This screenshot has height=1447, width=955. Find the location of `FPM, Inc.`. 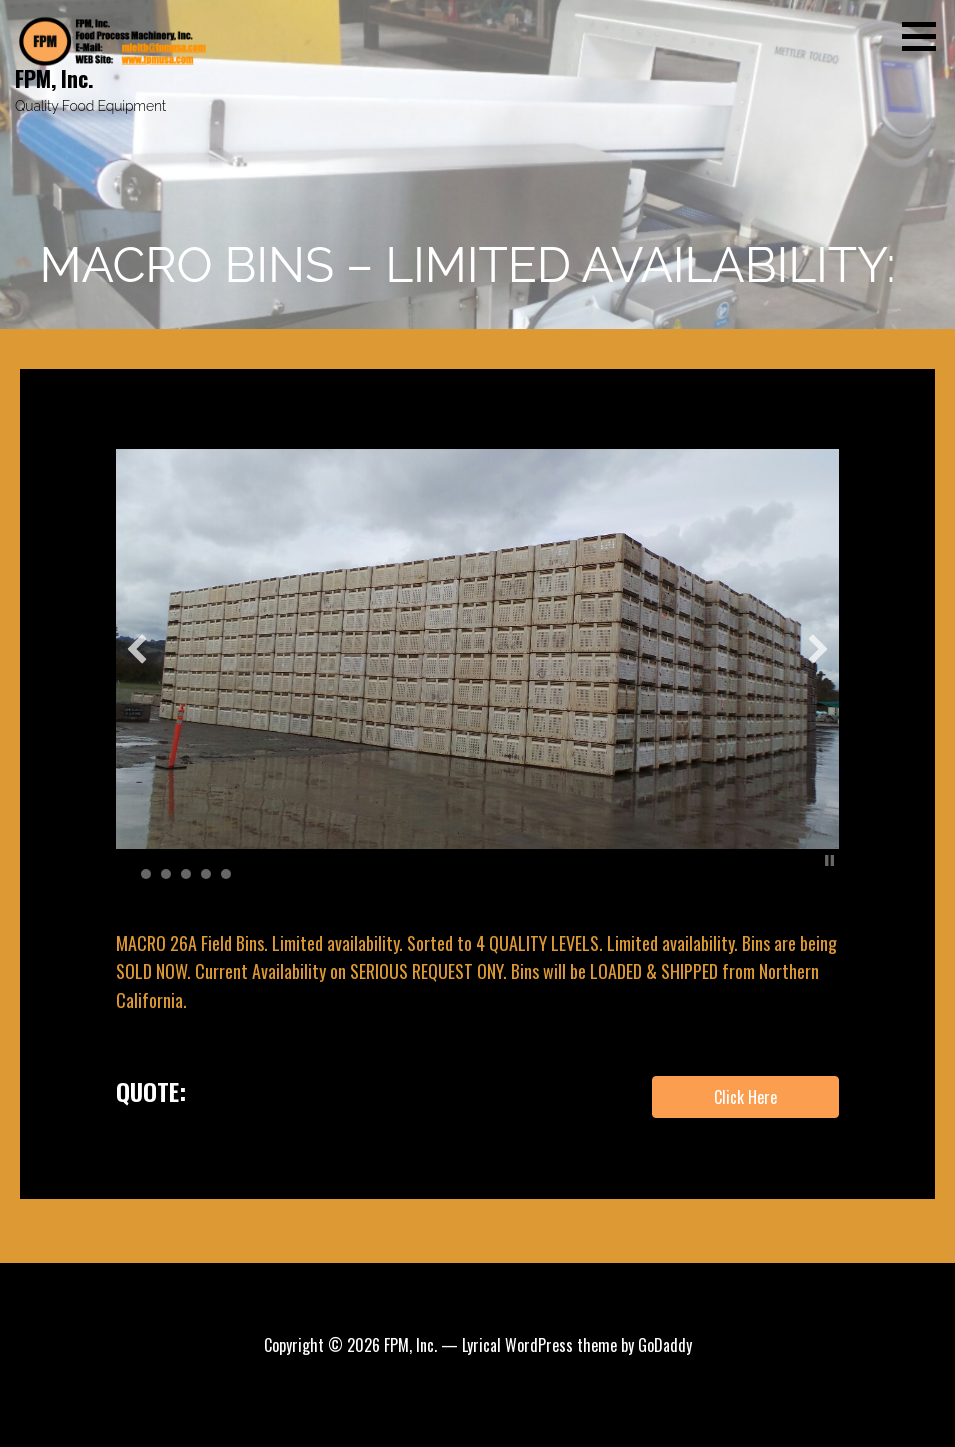

FPM, Inc. is located at coordinates (54, 78).